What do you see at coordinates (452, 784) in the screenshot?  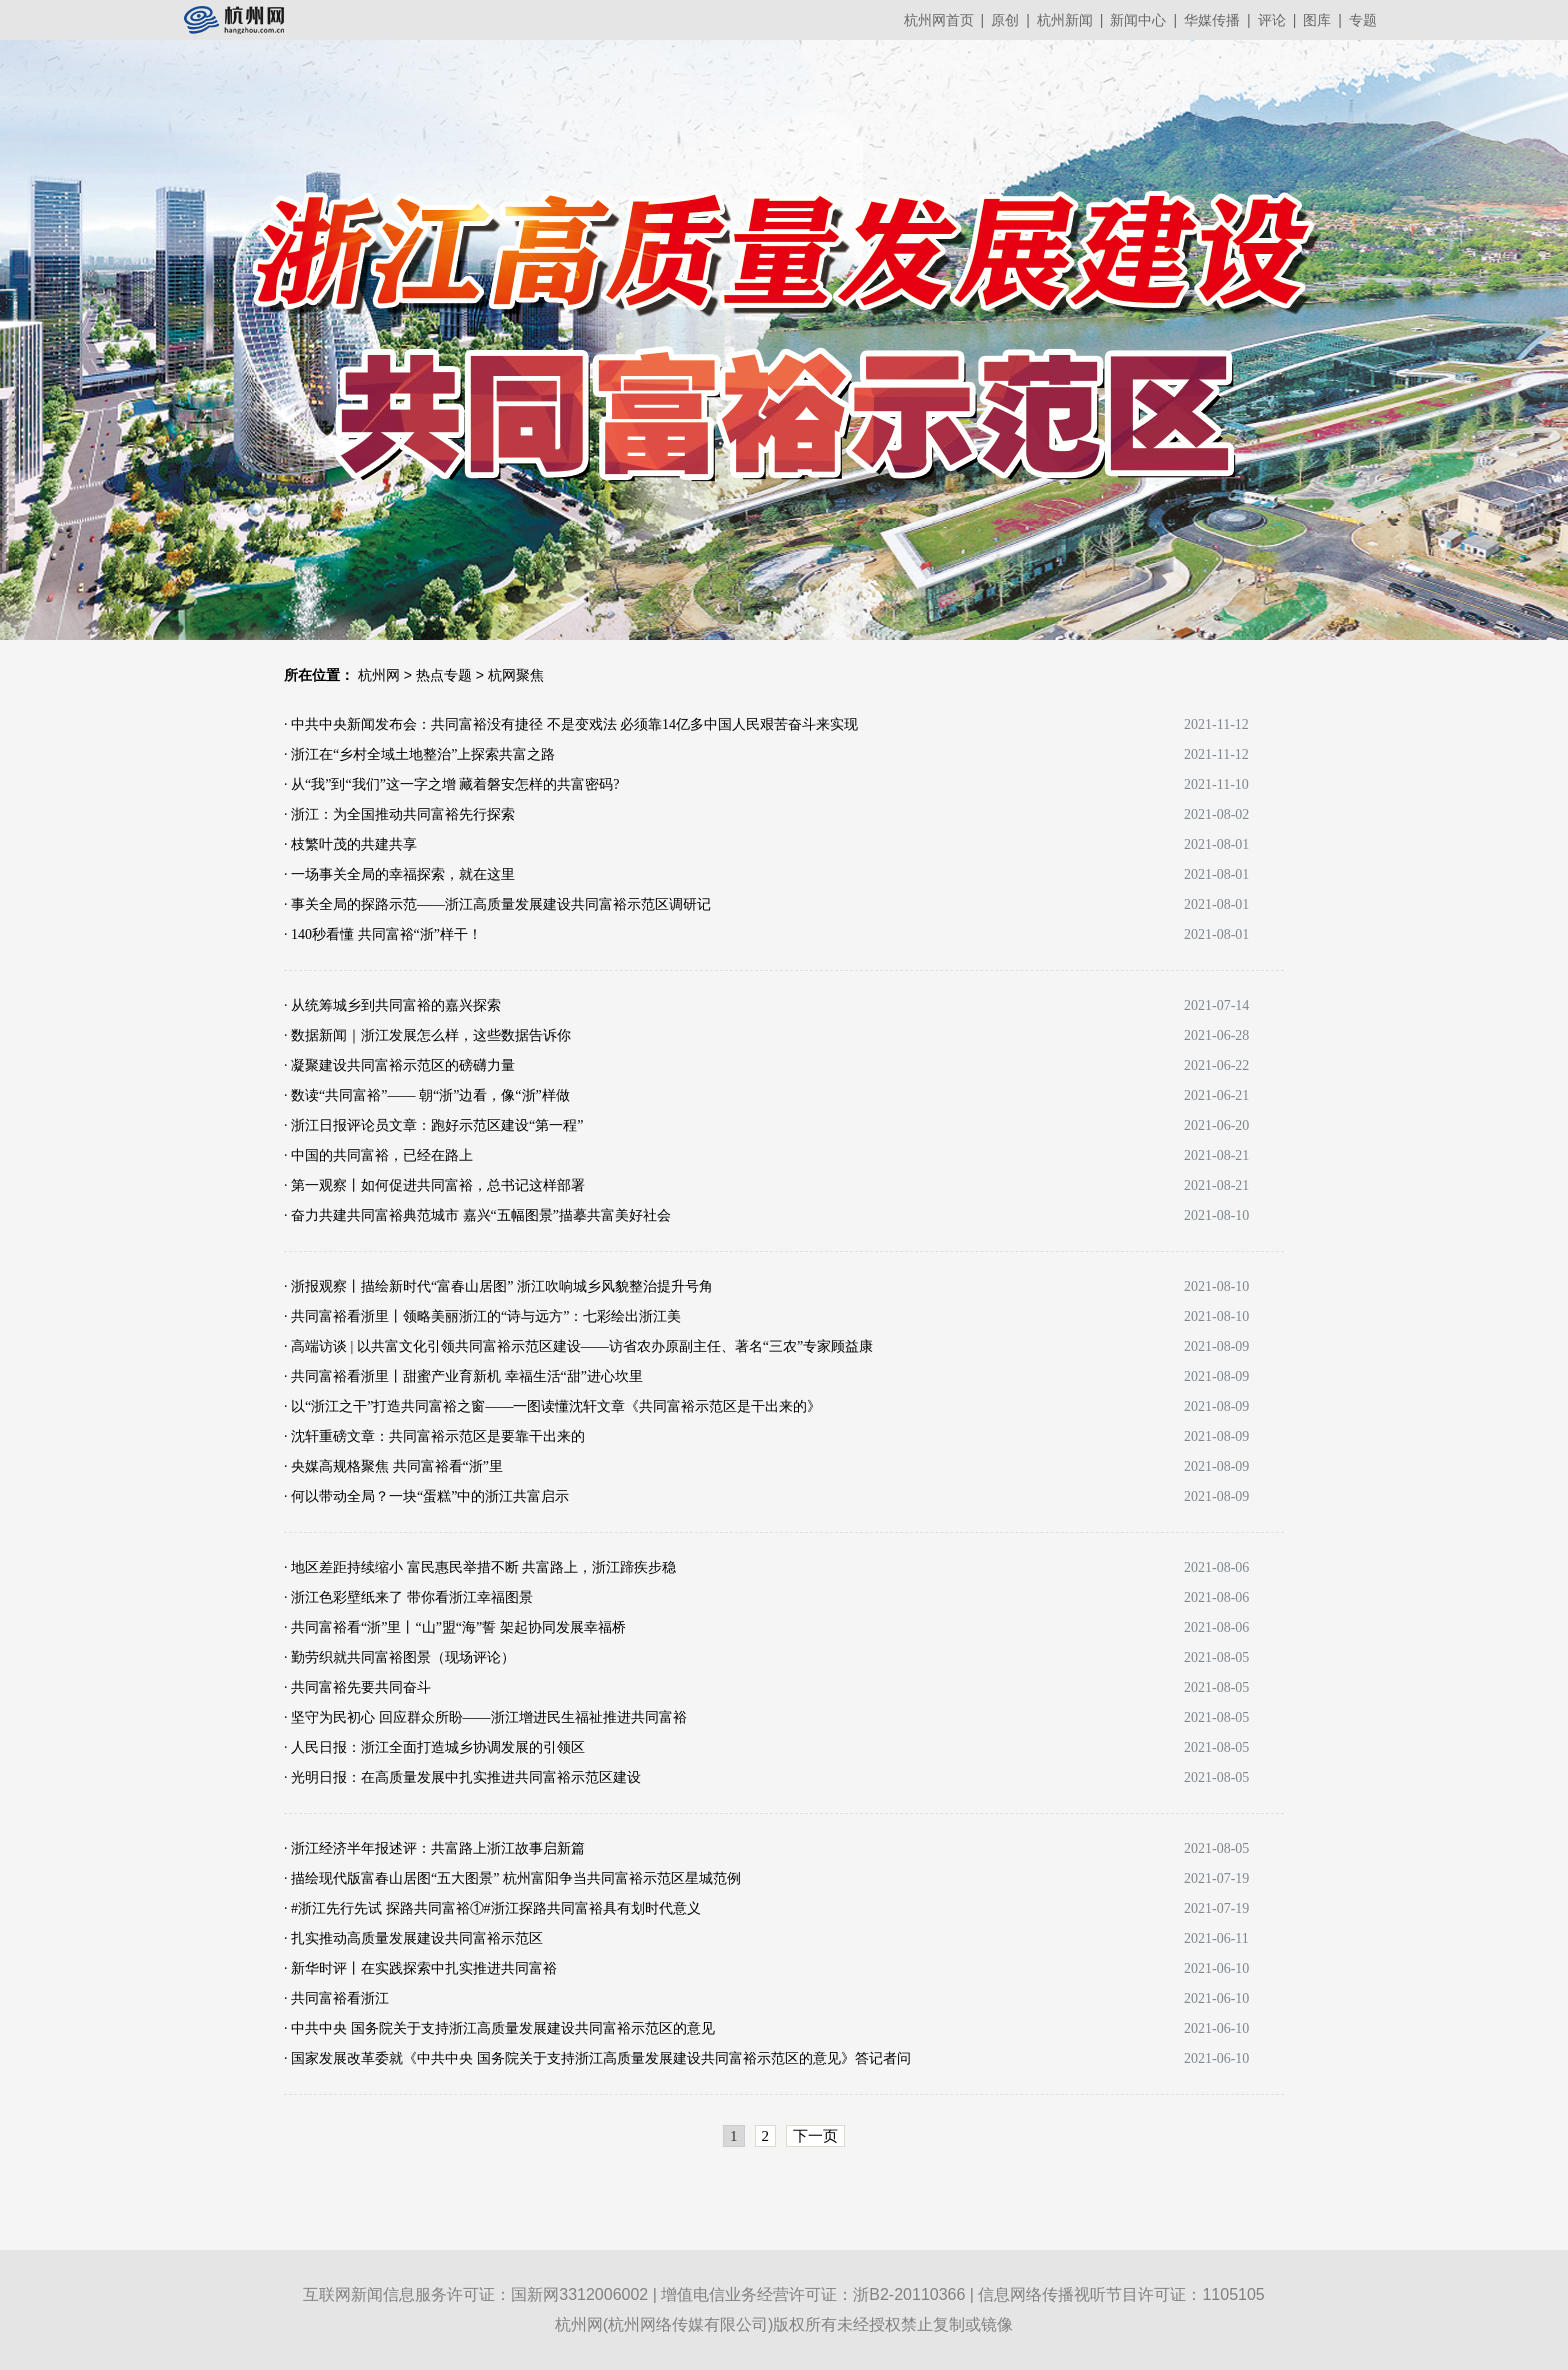 I see `· 从“我”到“我们”这一字之增 藏着磐安怎样的共富密码?` at bounding box center [452, 784].